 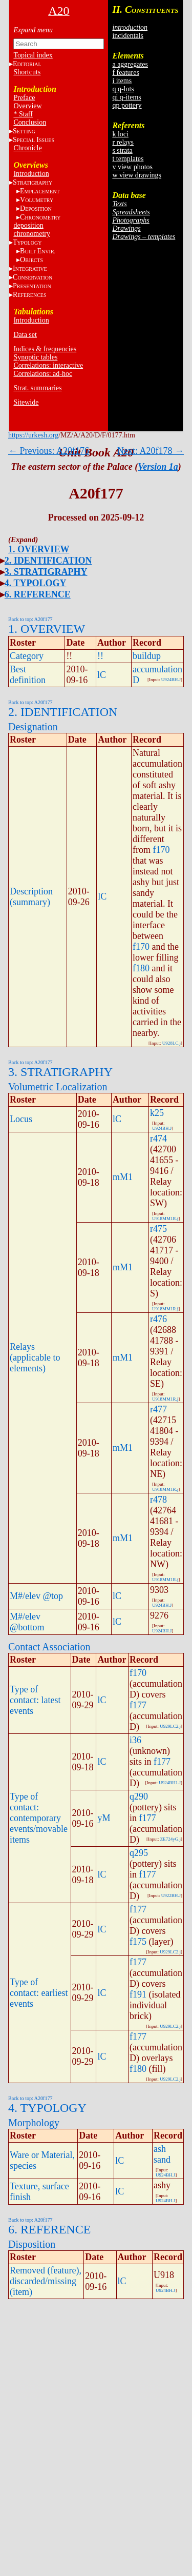 I want to click on Conclusion, so click(x=29, y=122).